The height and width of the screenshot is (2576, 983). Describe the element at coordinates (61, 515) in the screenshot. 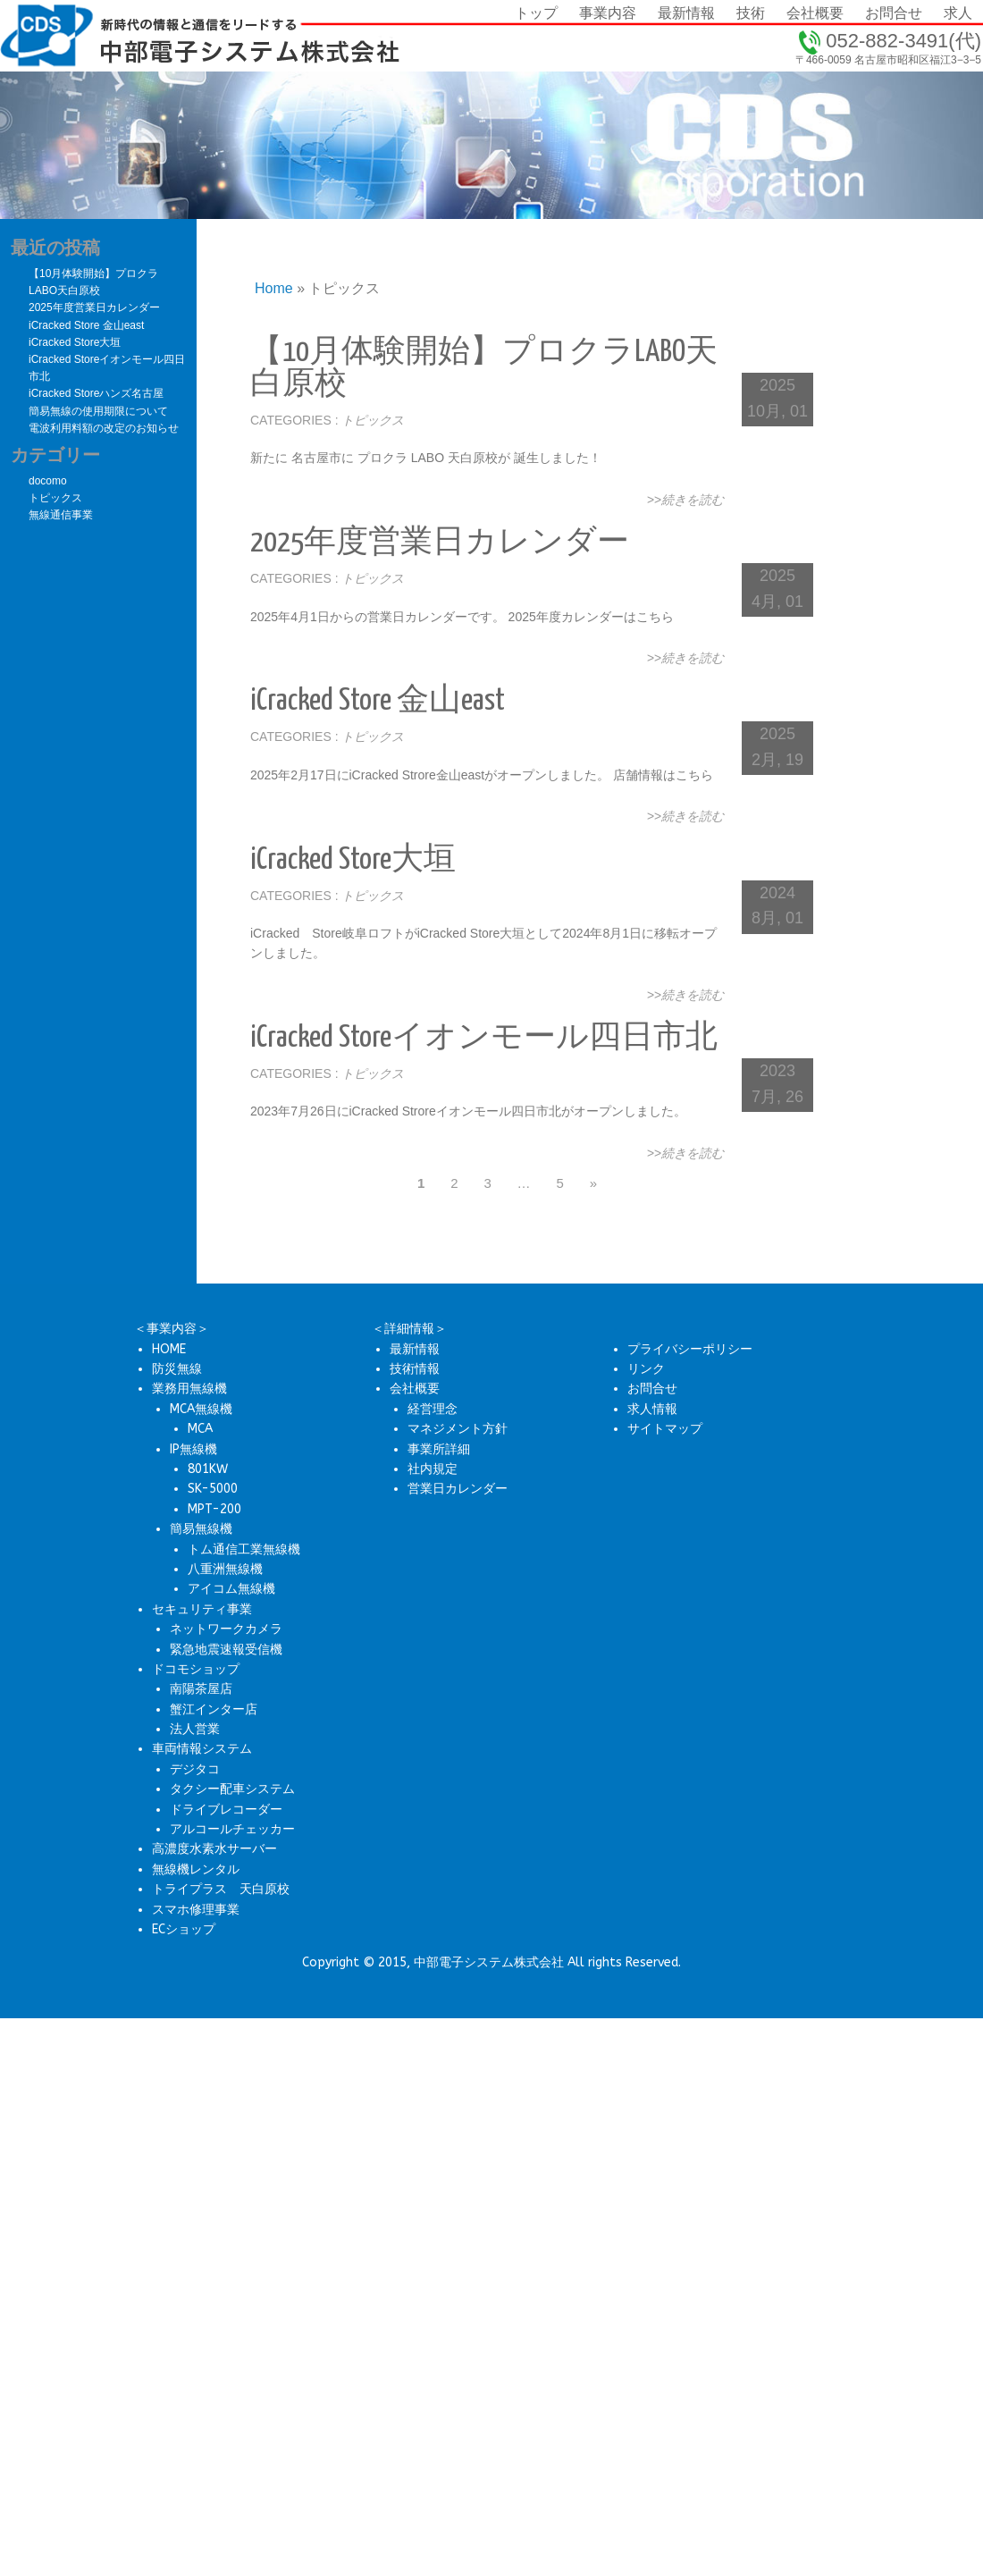

I see `無線通信事業` at that location.